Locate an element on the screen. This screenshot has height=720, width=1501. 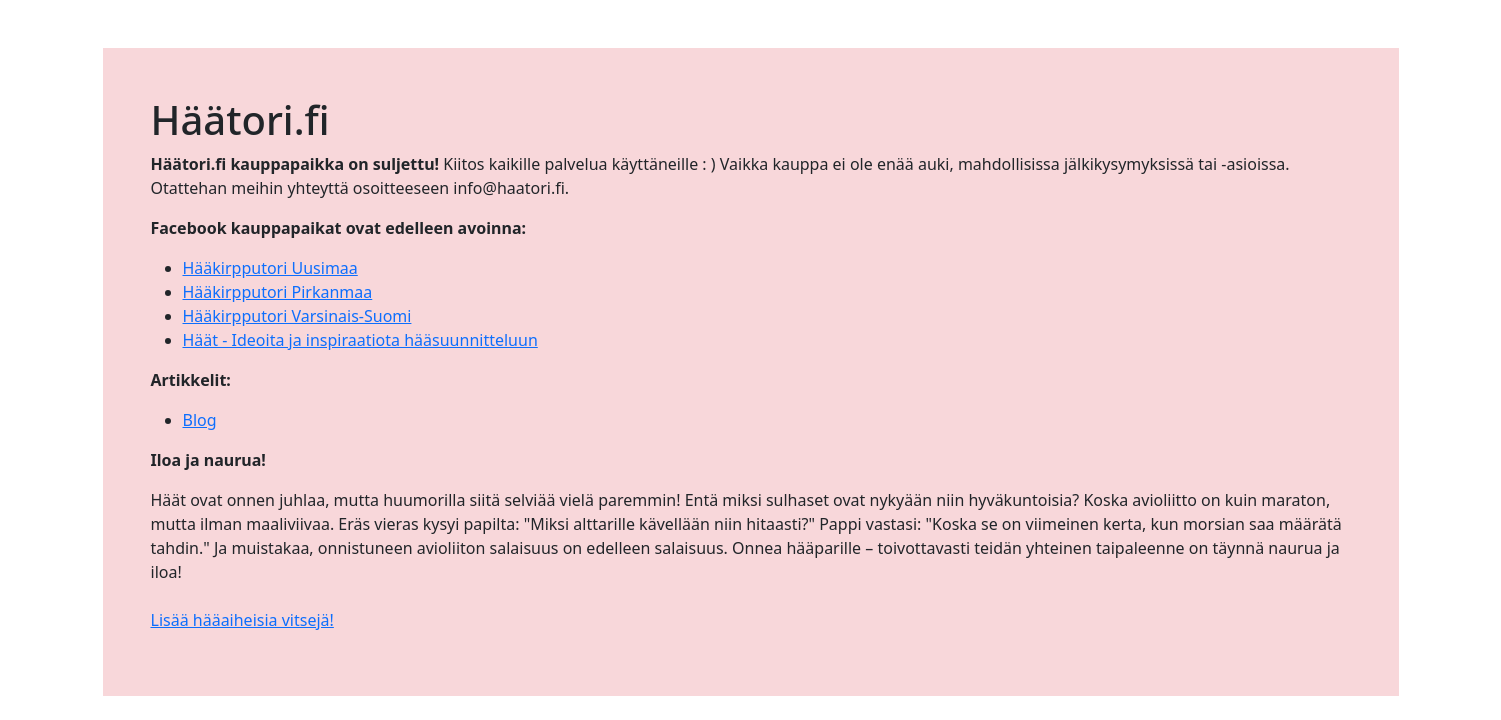
Hääkirpputori Pirkanmaa is located at coordinates (278, 292).